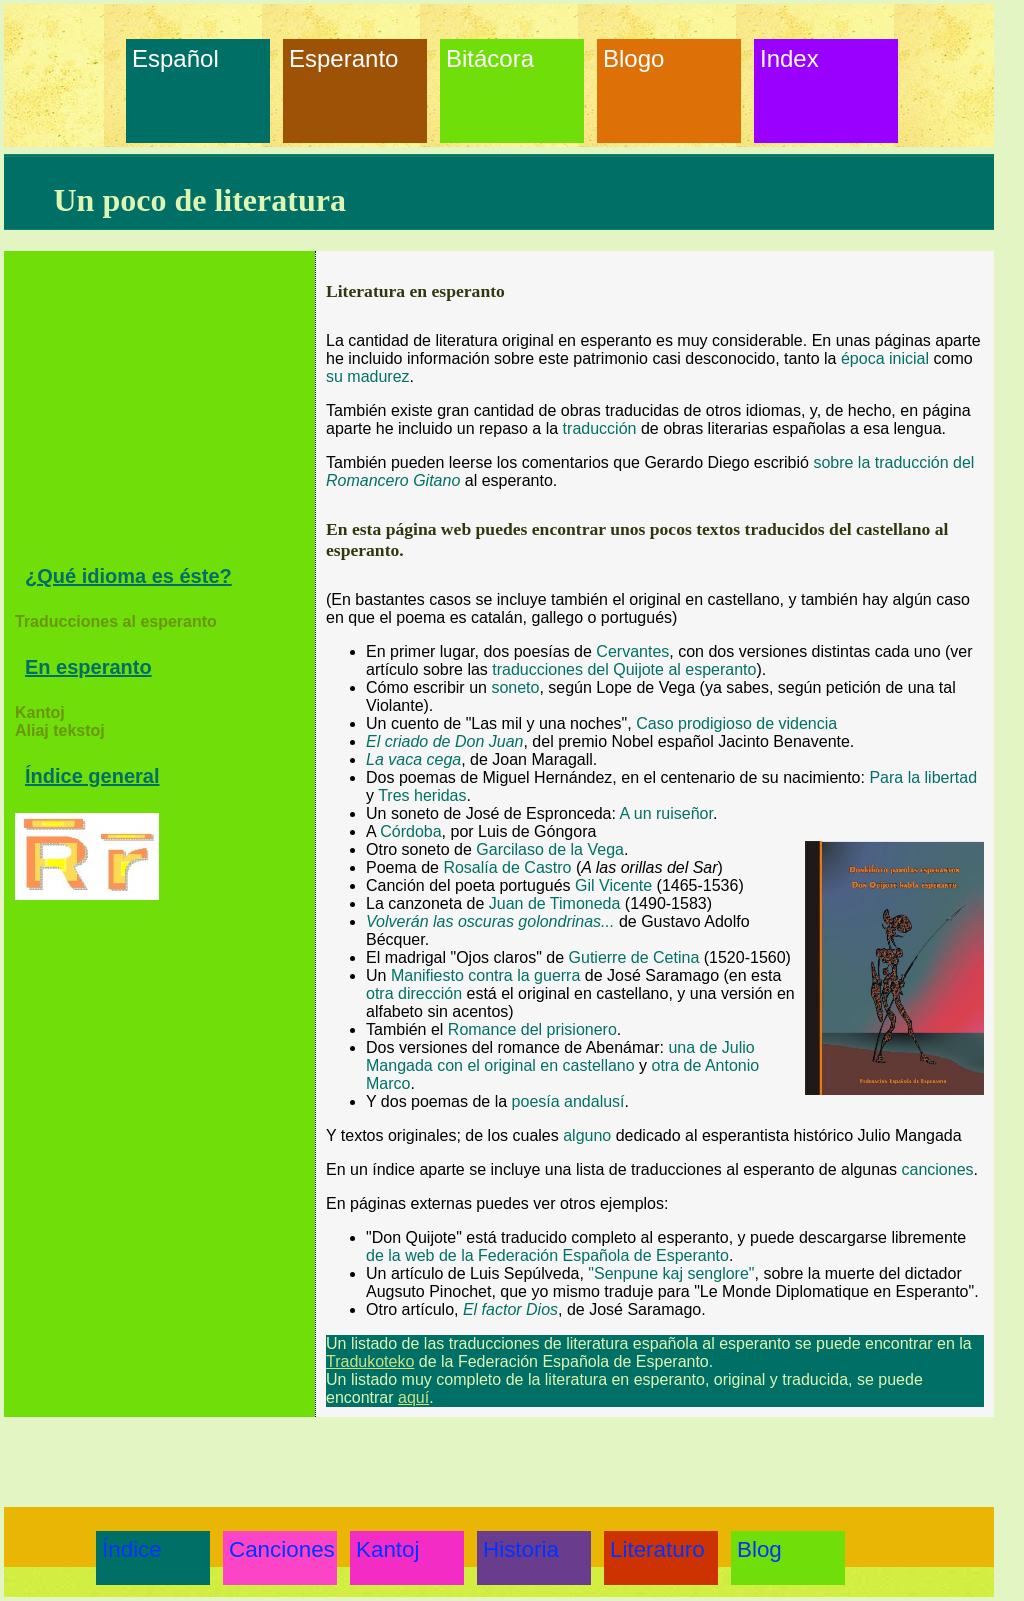 The width and height of the screenshot is (1024, 1601). Describe the element at coordinates (550, 849) in the screenshot. I see `Garcilaso de la Vega` at that location.